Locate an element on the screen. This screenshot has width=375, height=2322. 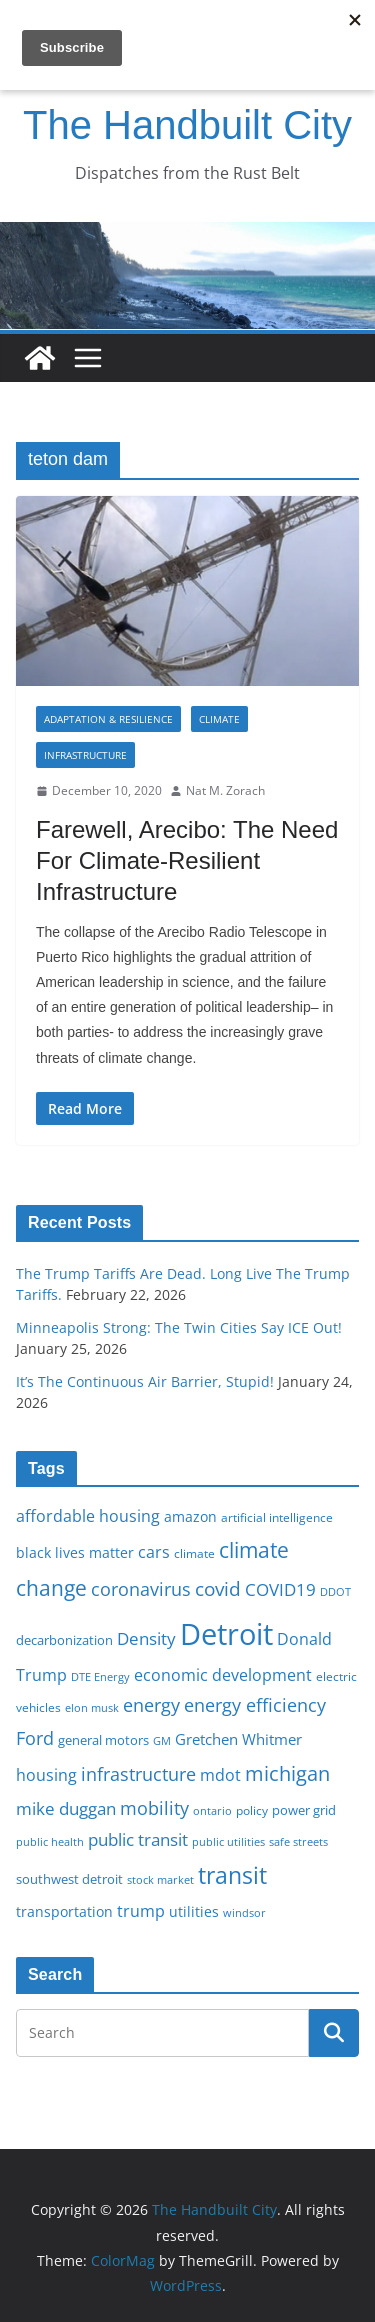
trump [trump (23 items)] is located at coordinates (141, 1911).